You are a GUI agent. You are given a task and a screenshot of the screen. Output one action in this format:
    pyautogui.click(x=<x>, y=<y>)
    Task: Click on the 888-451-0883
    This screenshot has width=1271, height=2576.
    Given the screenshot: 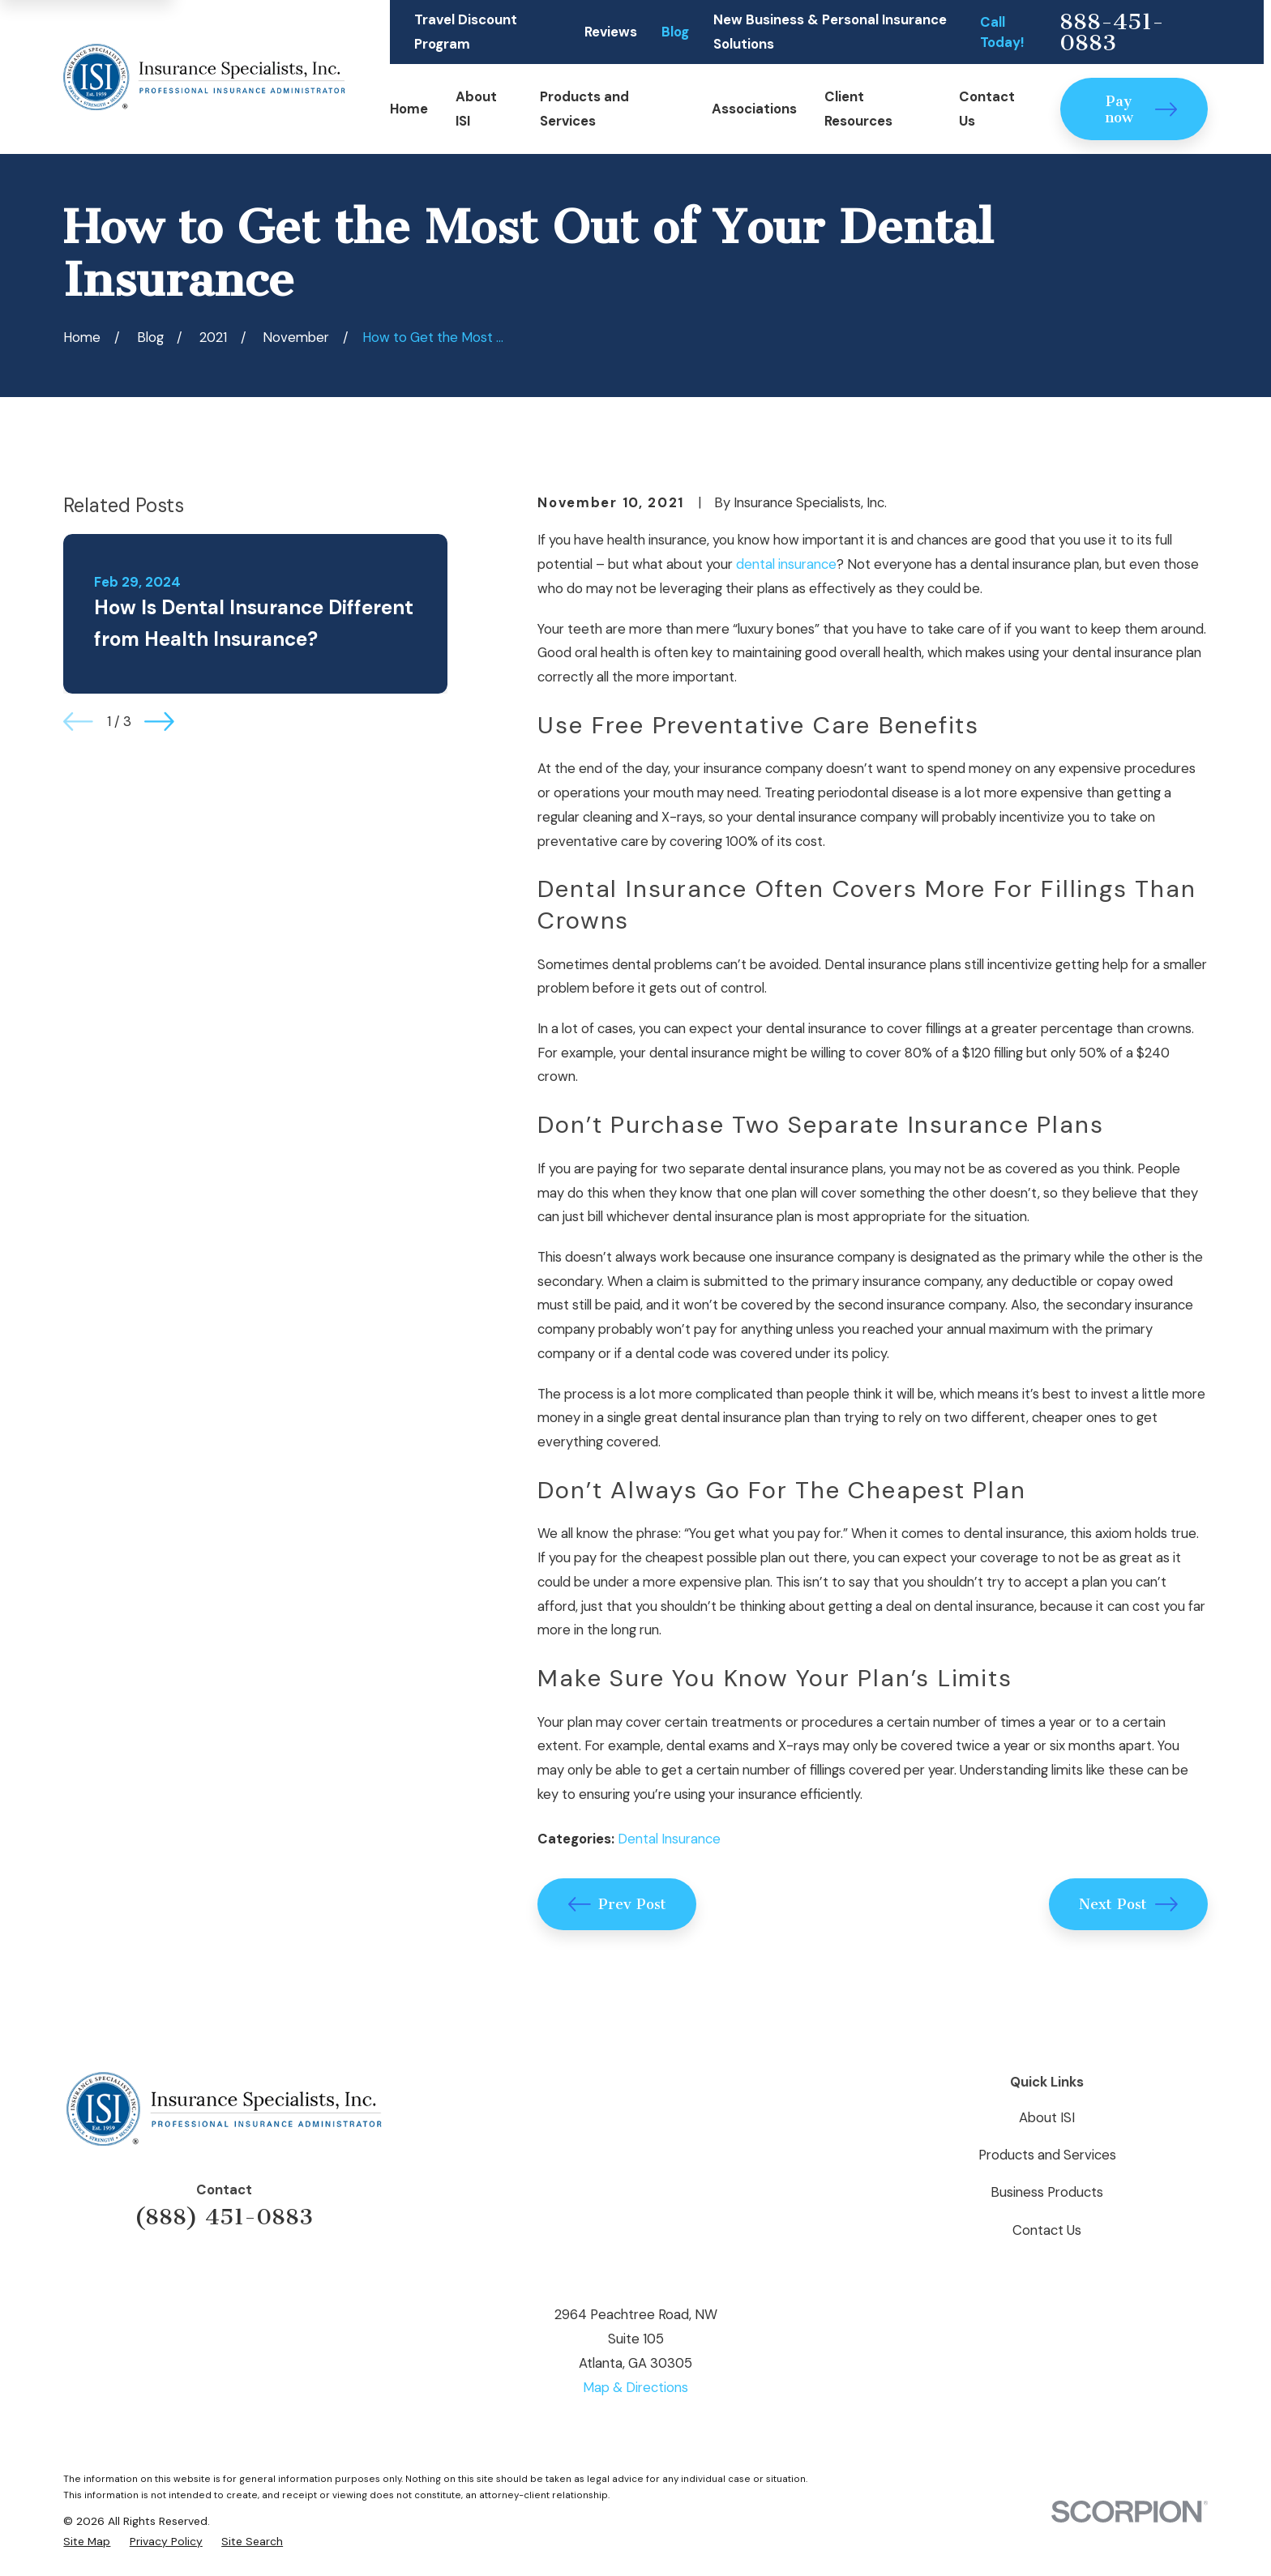 What is the action you would take?
    pyautogui.click(x=1111, y=32)
    